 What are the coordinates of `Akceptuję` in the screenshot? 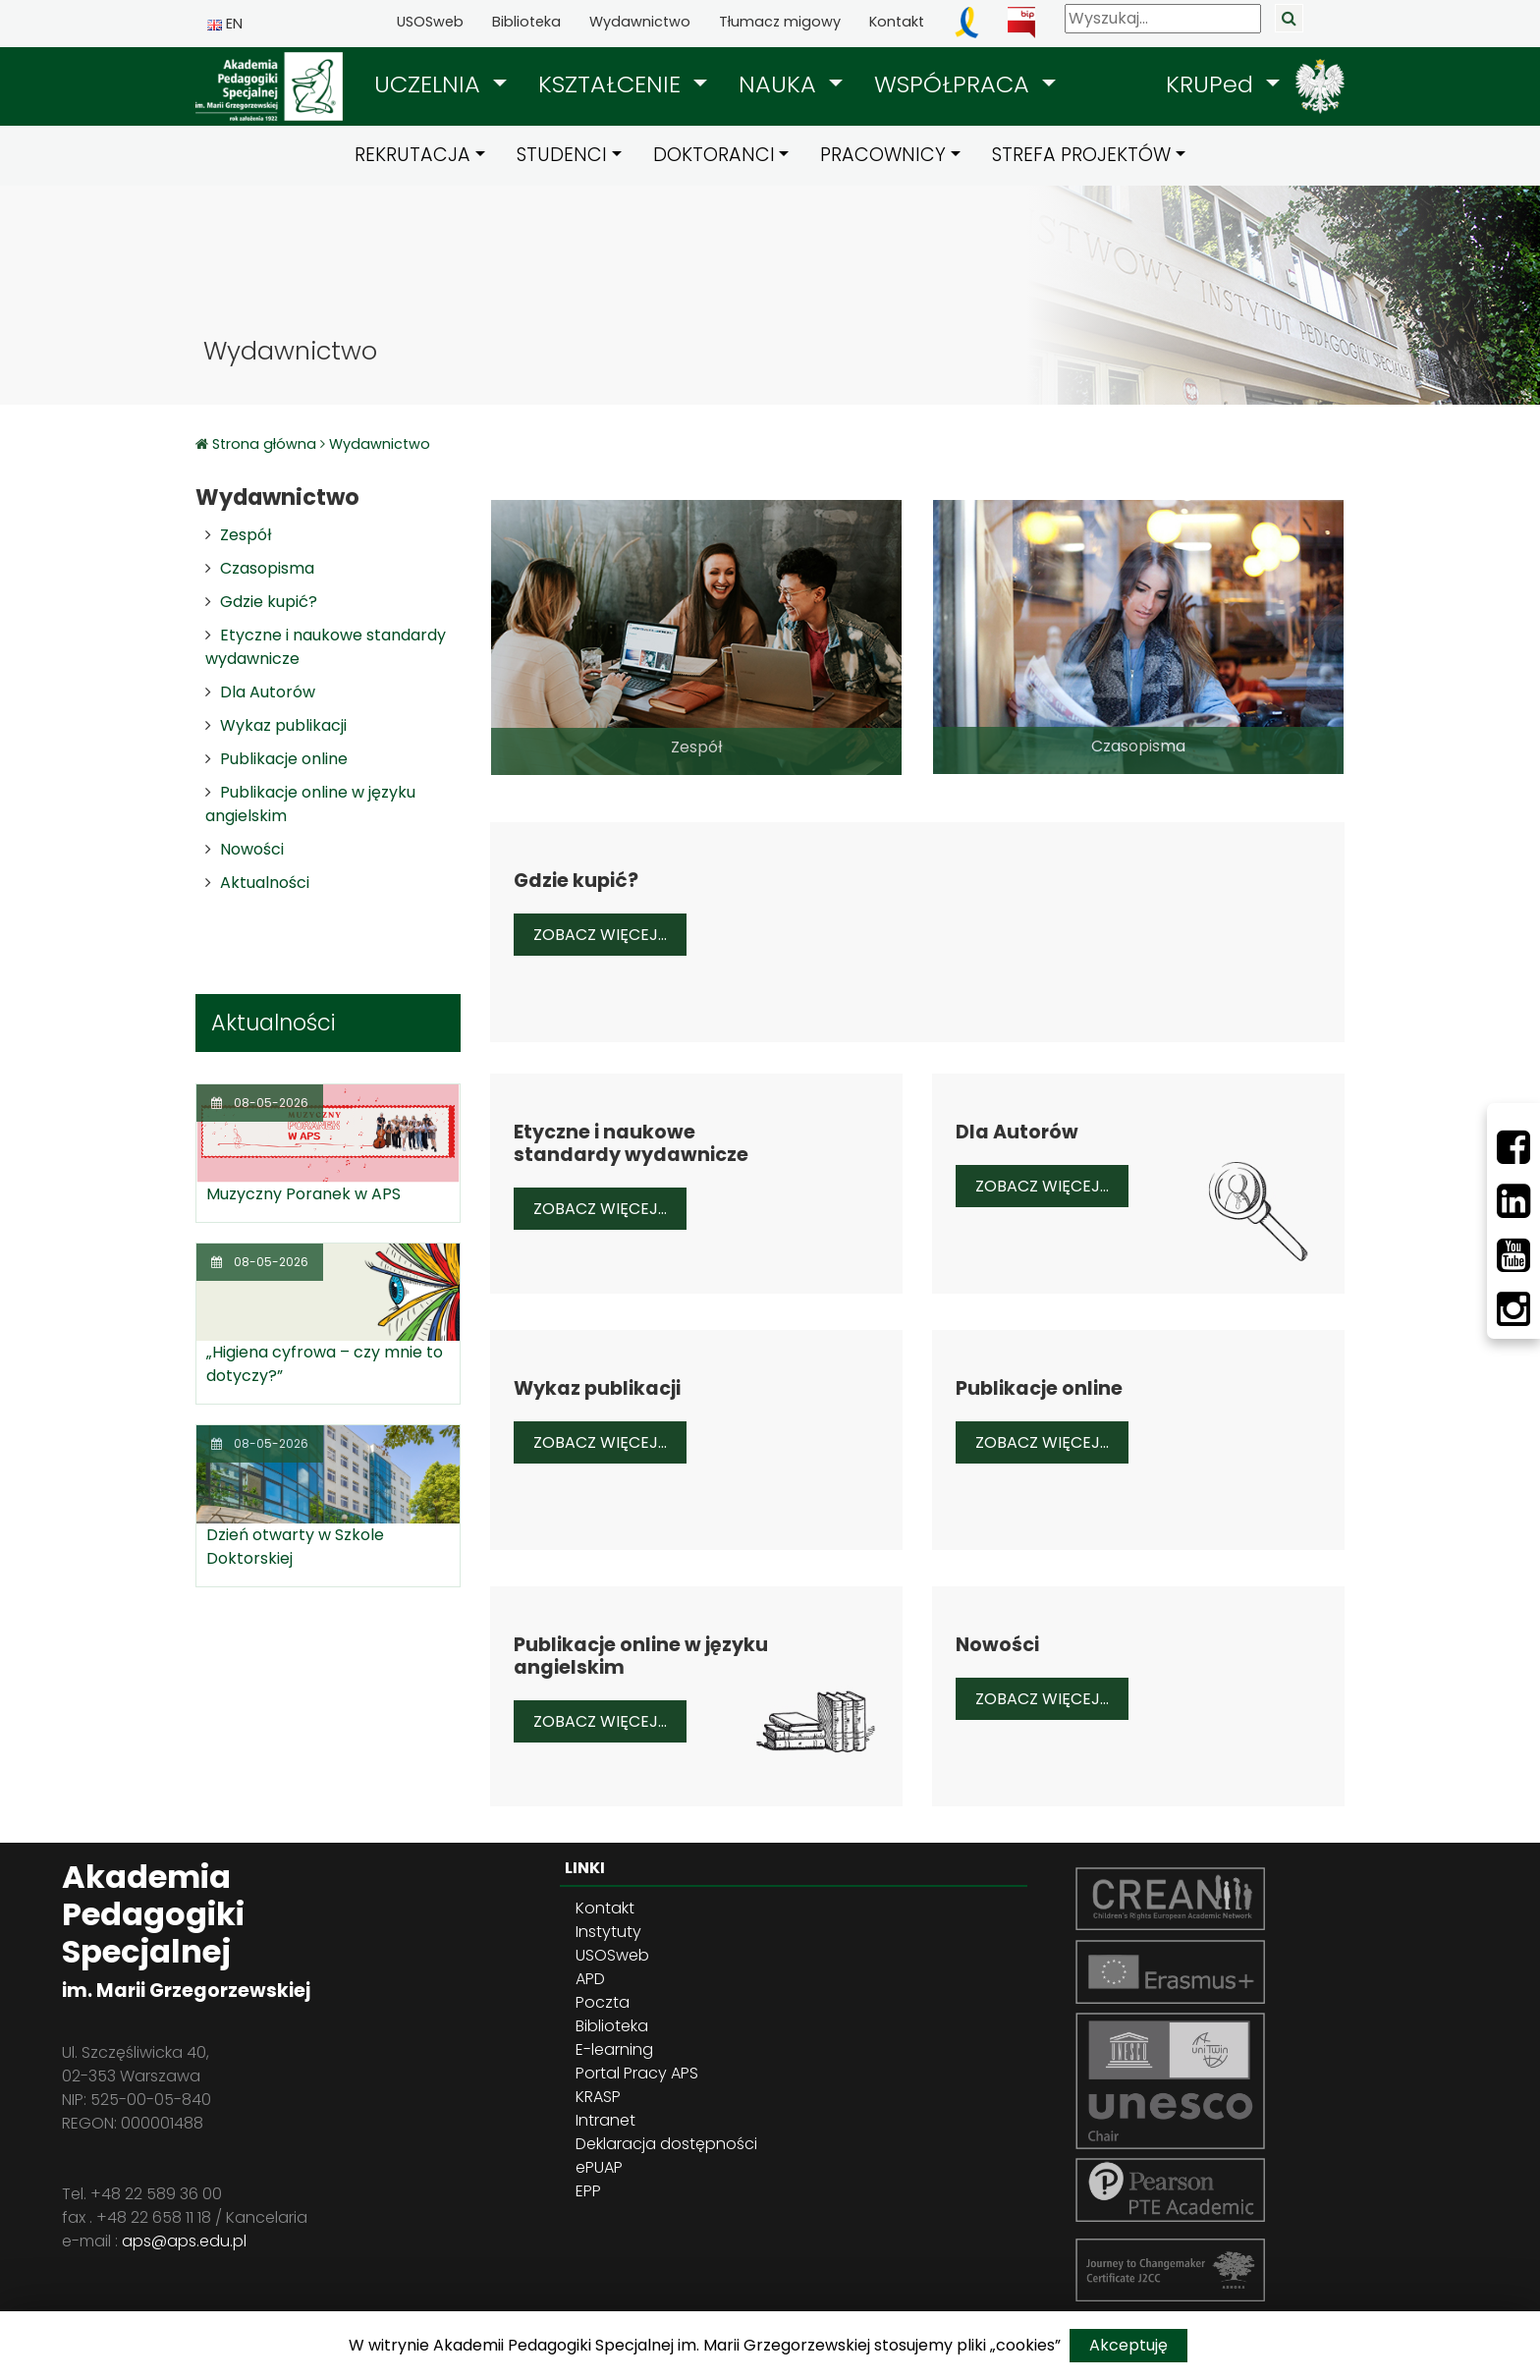 It's located at (1128, 2345).